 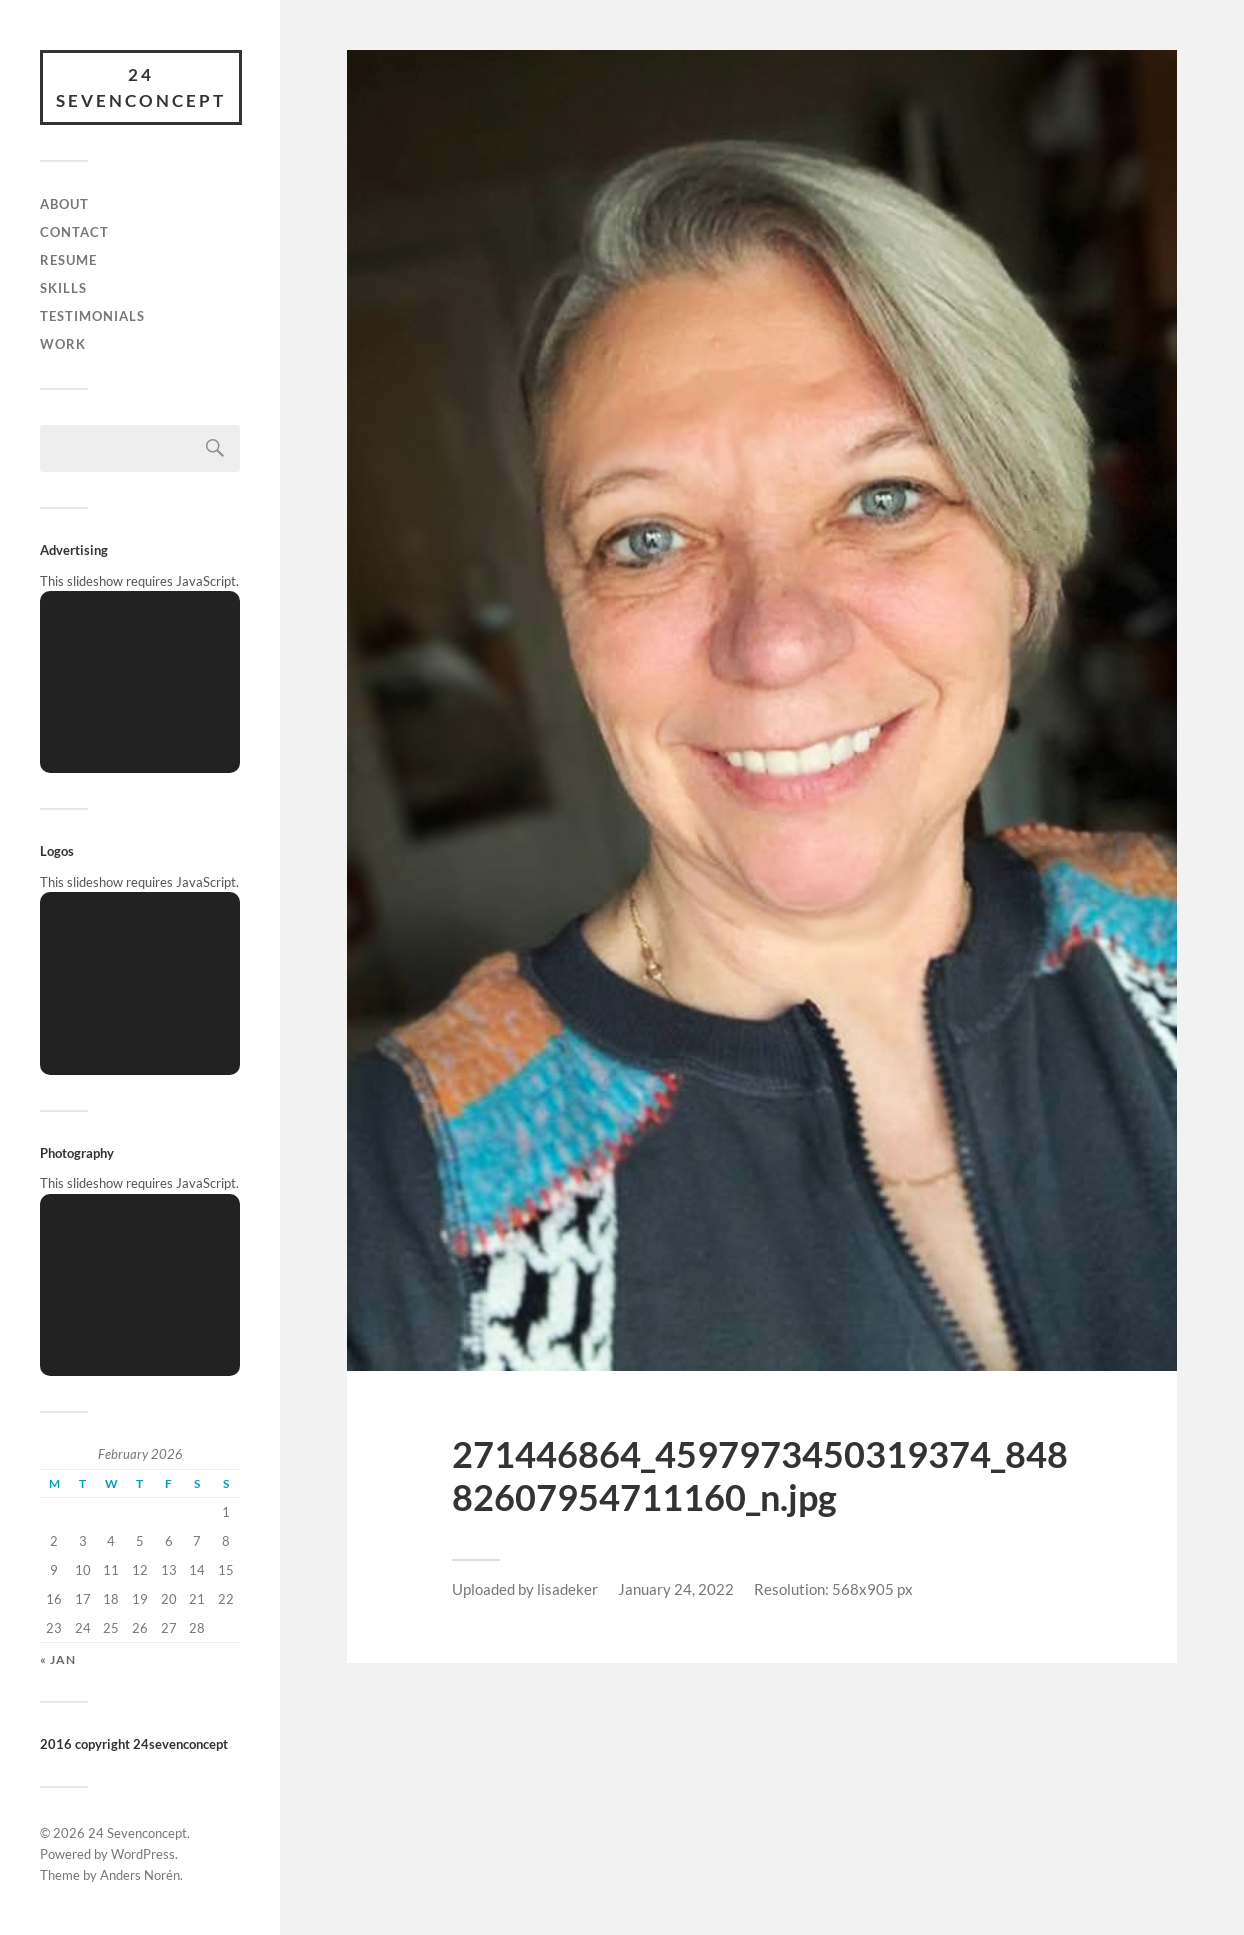 What do you see at coordinates (58, 1659) in the screenshot?
I see `« Jan` at bounding box center [58, 1659].